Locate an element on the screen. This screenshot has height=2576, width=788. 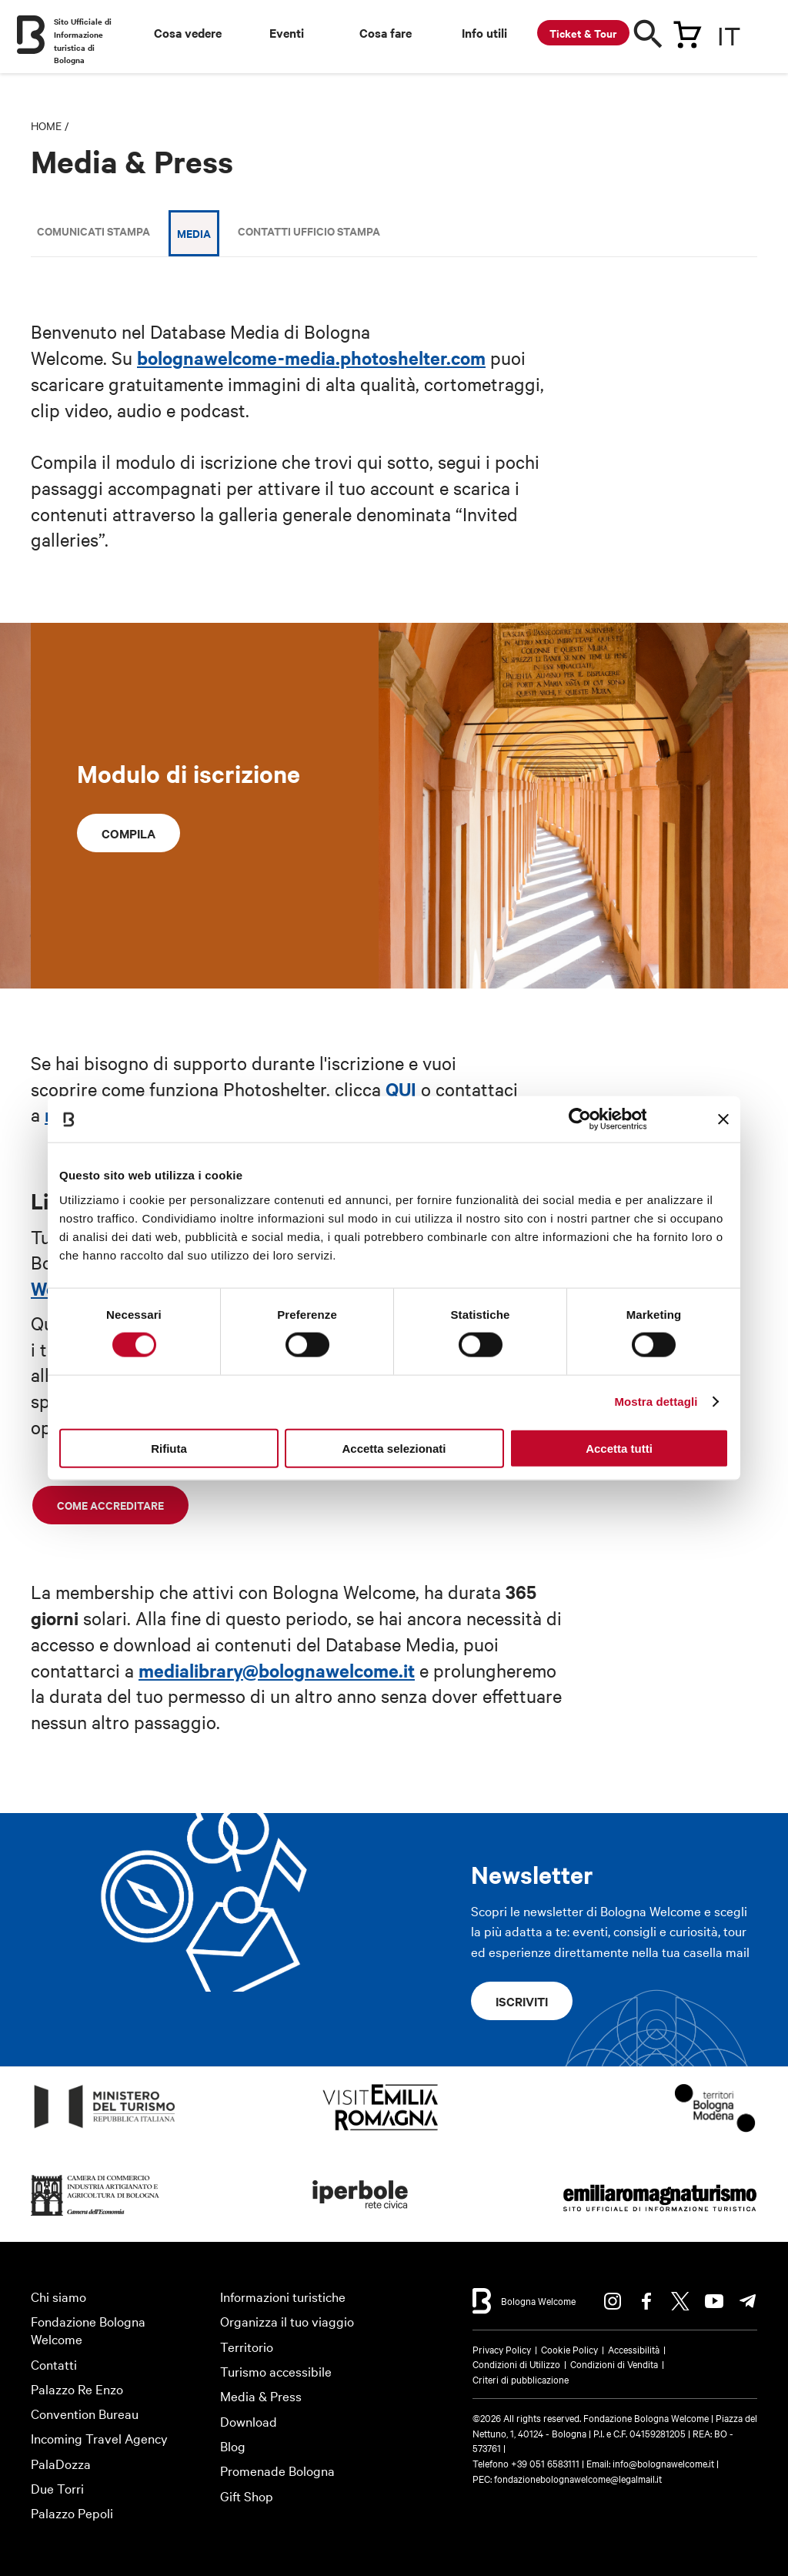
Cosa vedere is located at coordinates (188, 32).